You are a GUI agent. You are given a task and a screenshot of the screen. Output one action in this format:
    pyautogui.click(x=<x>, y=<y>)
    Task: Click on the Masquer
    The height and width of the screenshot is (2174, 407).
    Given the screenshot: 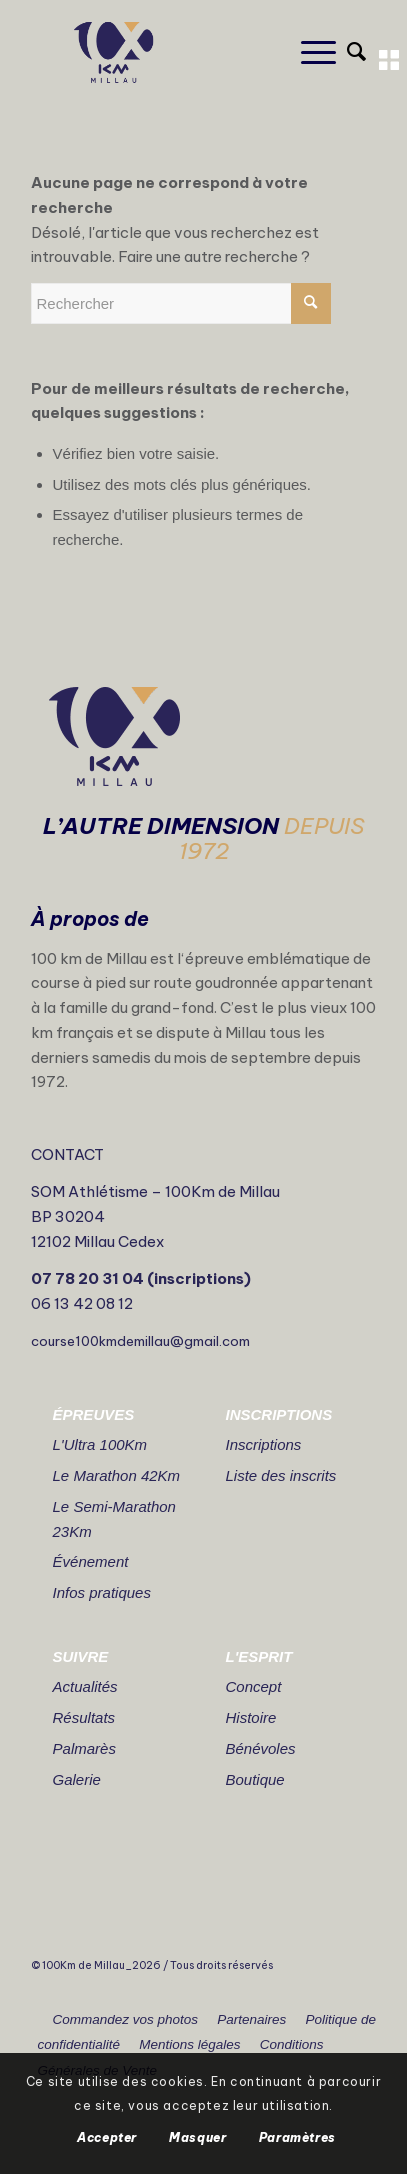 What is the action you would take?
    pyautogui.click(x=197, y=2137)
    